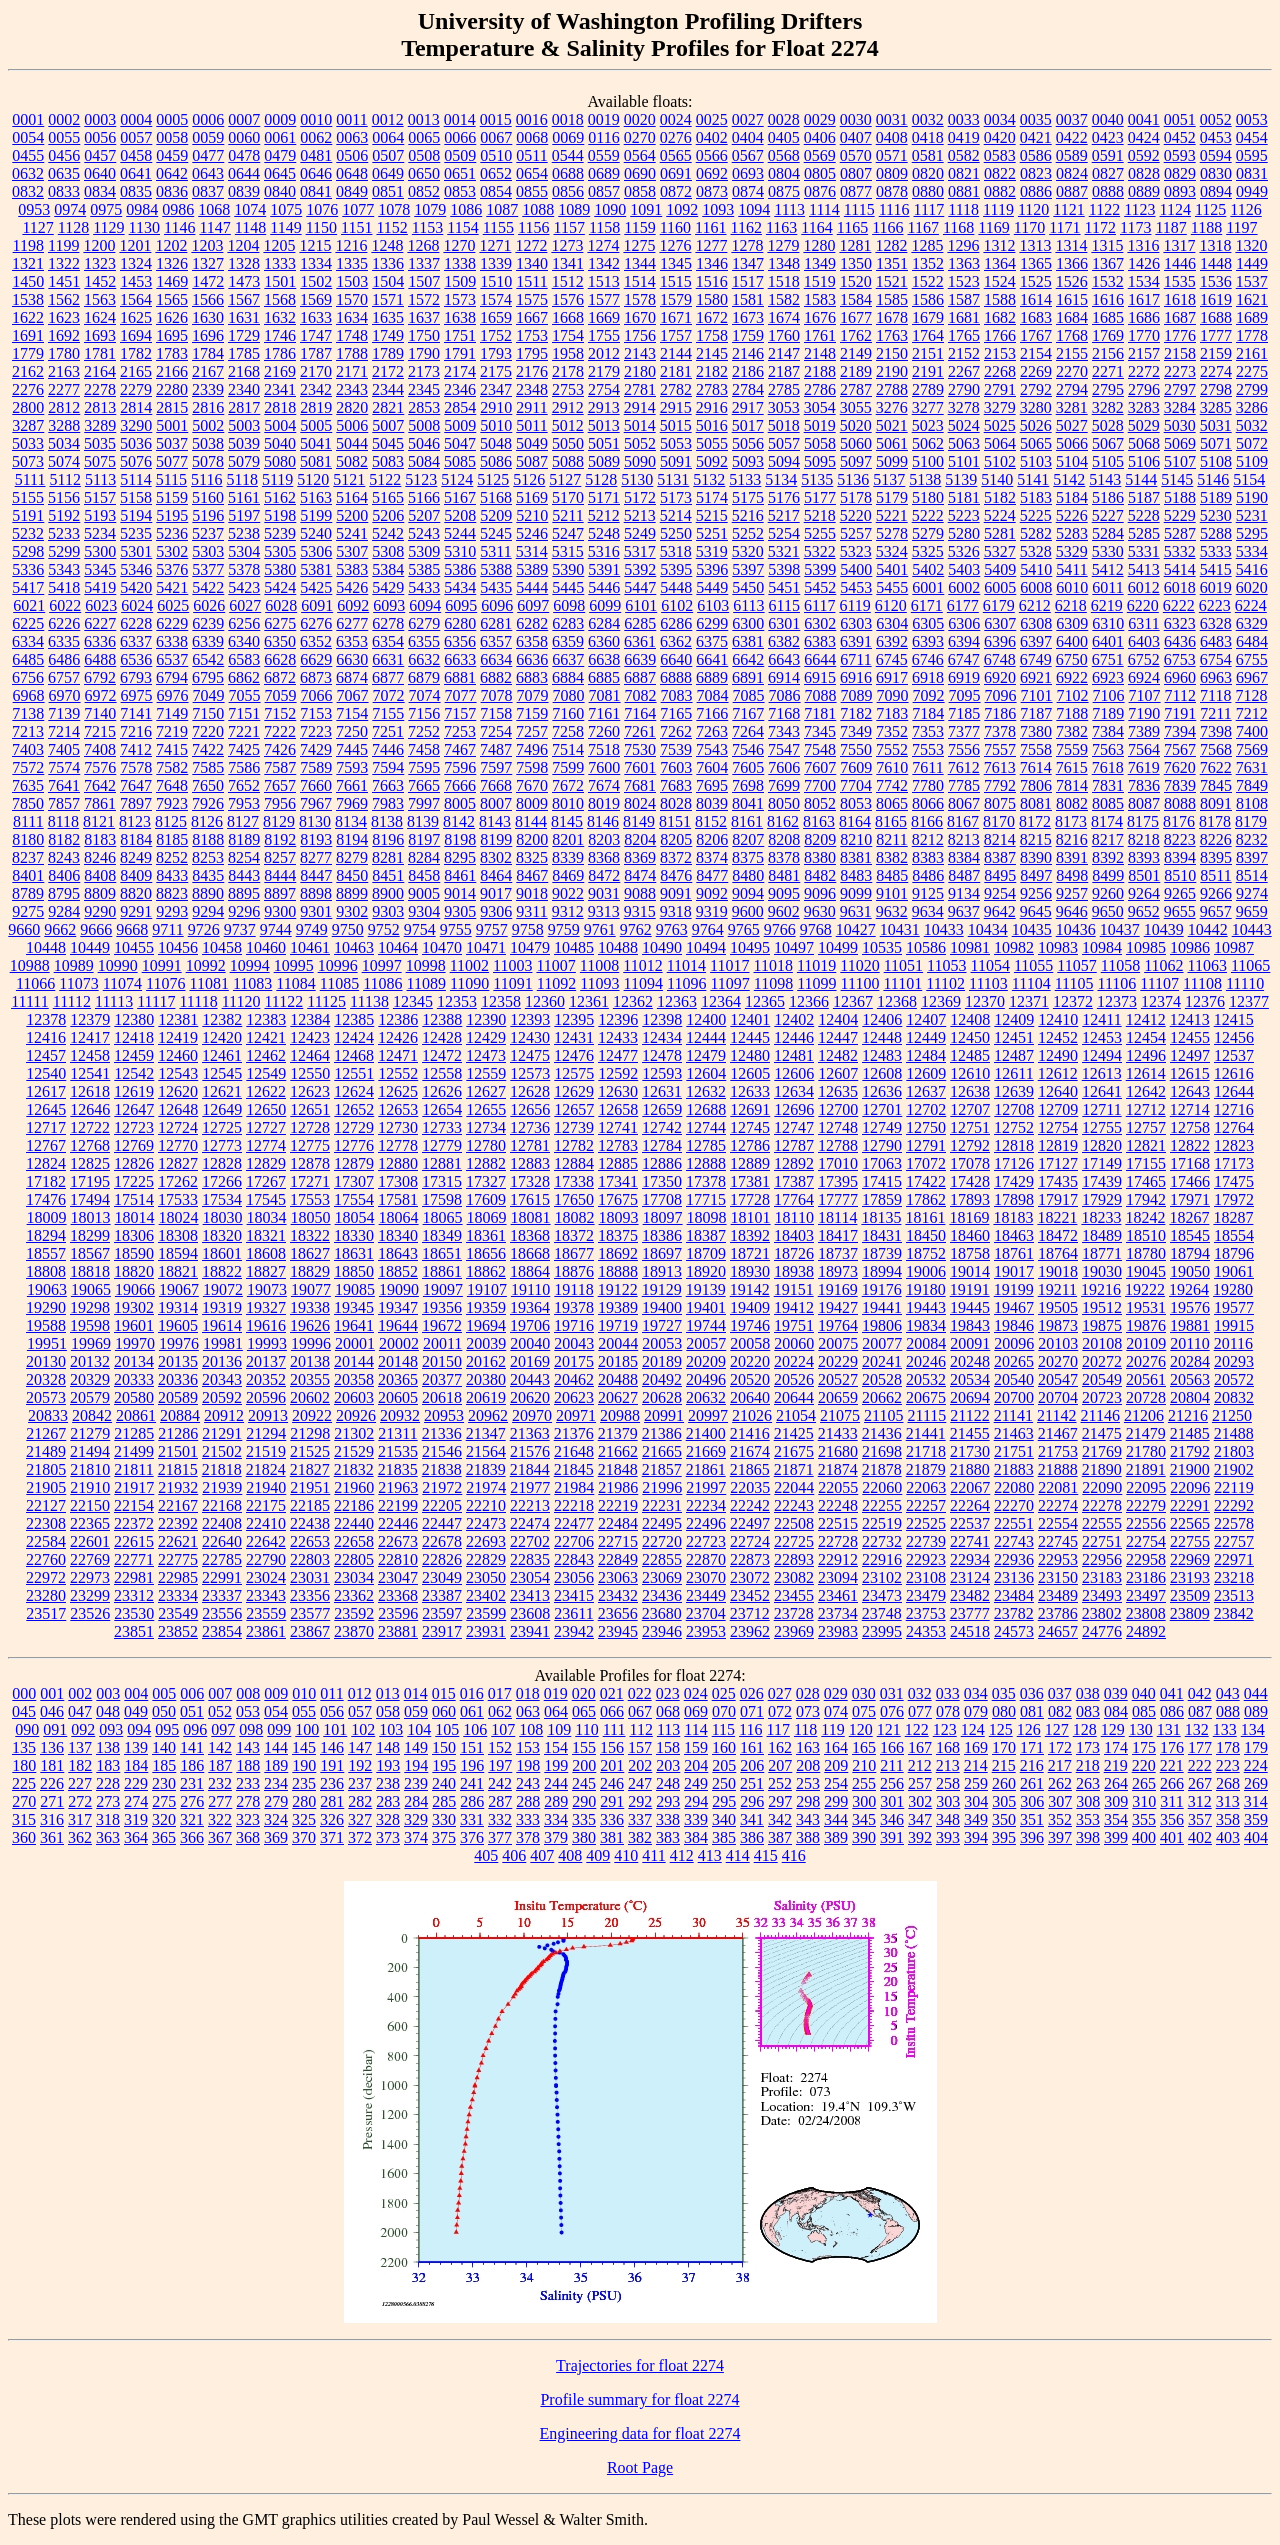  Describe the element at coordinates (1014, 1379) in the screenshot. I see `20540` at that location.